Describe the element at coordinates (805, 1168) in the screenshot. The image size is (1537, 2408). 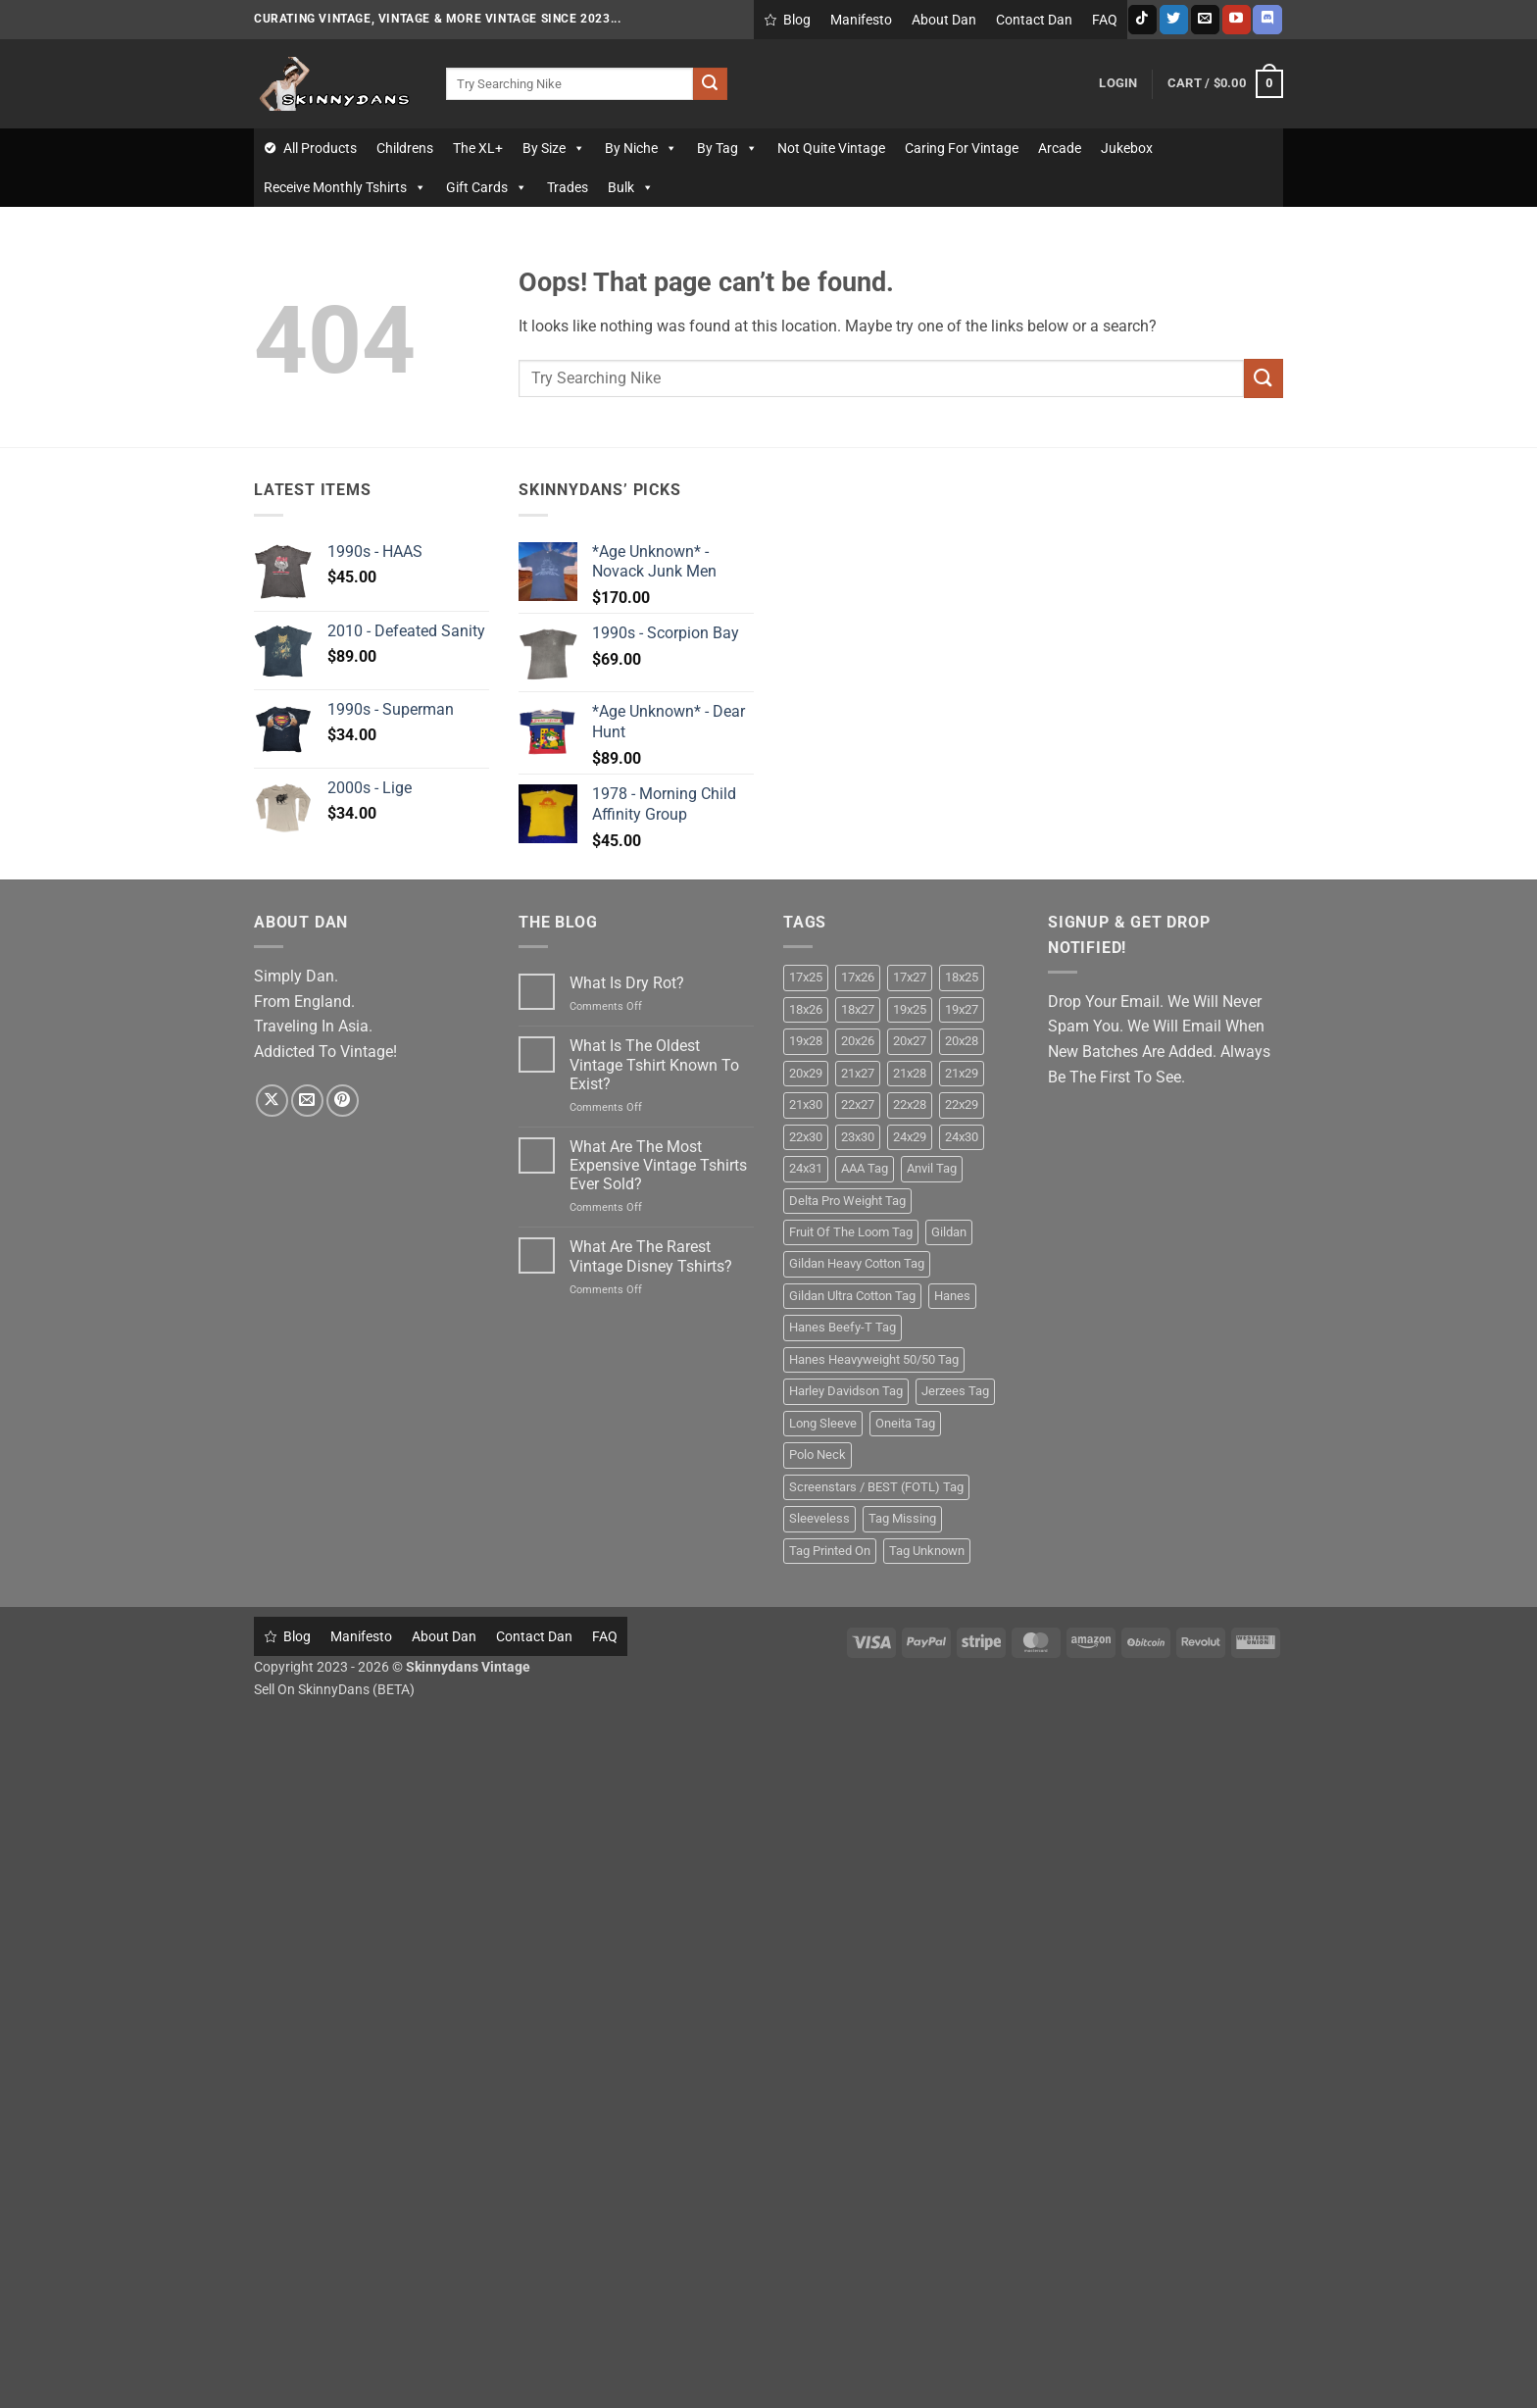
I see `24x31 [24x31 (10 products)]` at that location.